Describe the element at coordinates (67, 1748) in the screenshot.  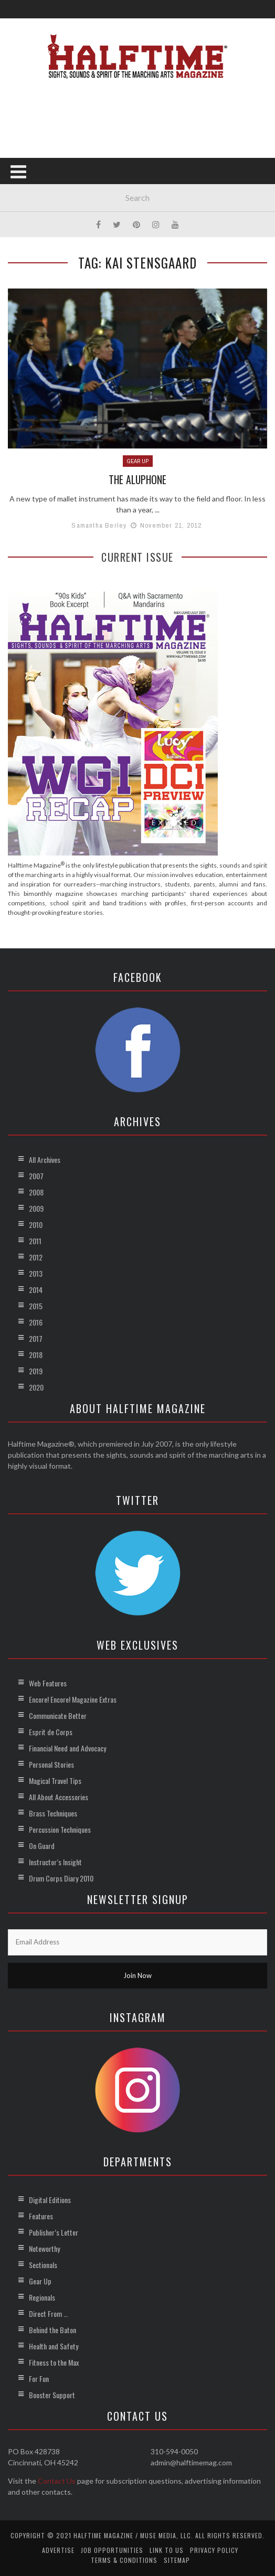
I see `Financial Need and Advocacy` at that location.